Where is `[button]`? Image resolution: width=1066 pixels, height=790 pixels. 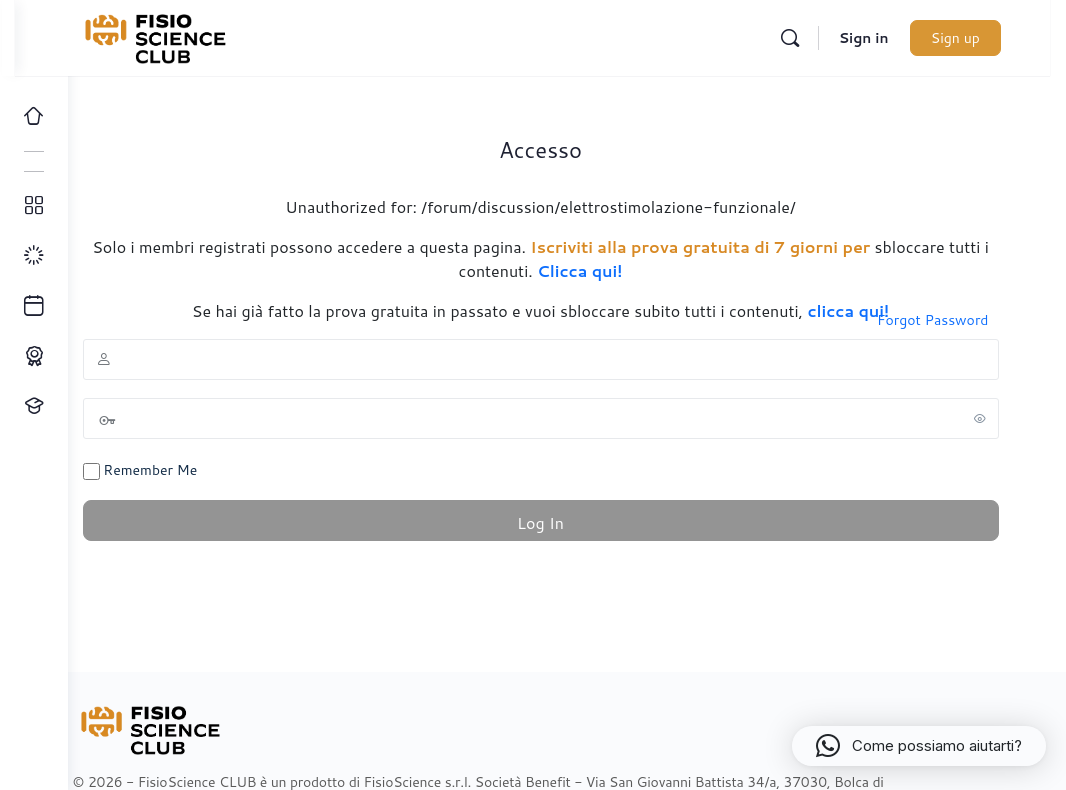
[button] is located at coordinates (919, 746).